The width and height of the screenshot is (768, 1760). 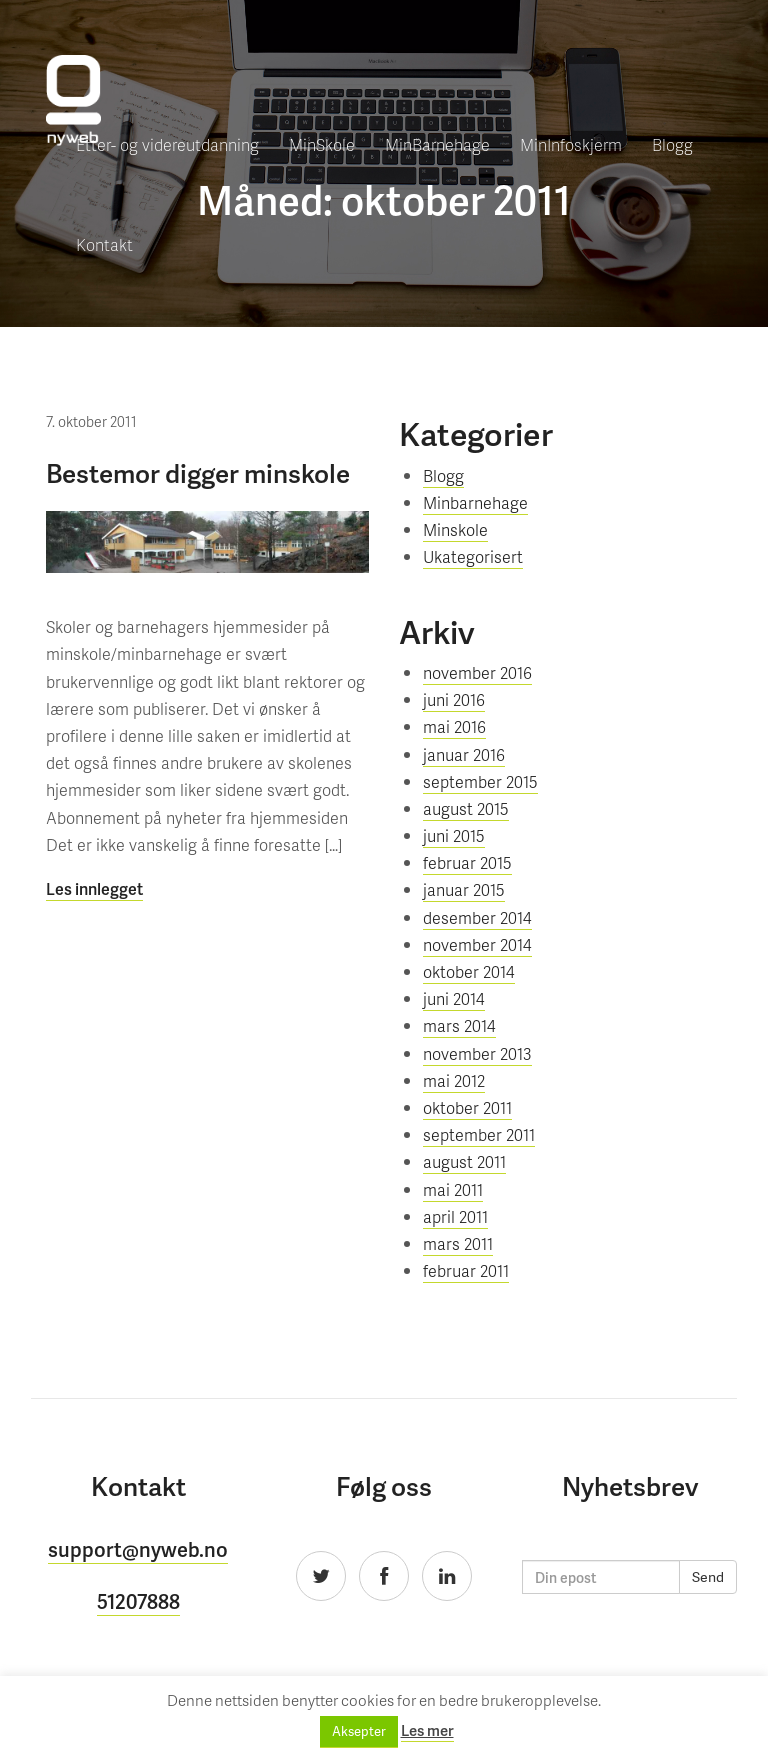 What do you see at coordinates (479, 1134) in the screenshot?
I see `september 2011` at bounding box center [479, 1134].